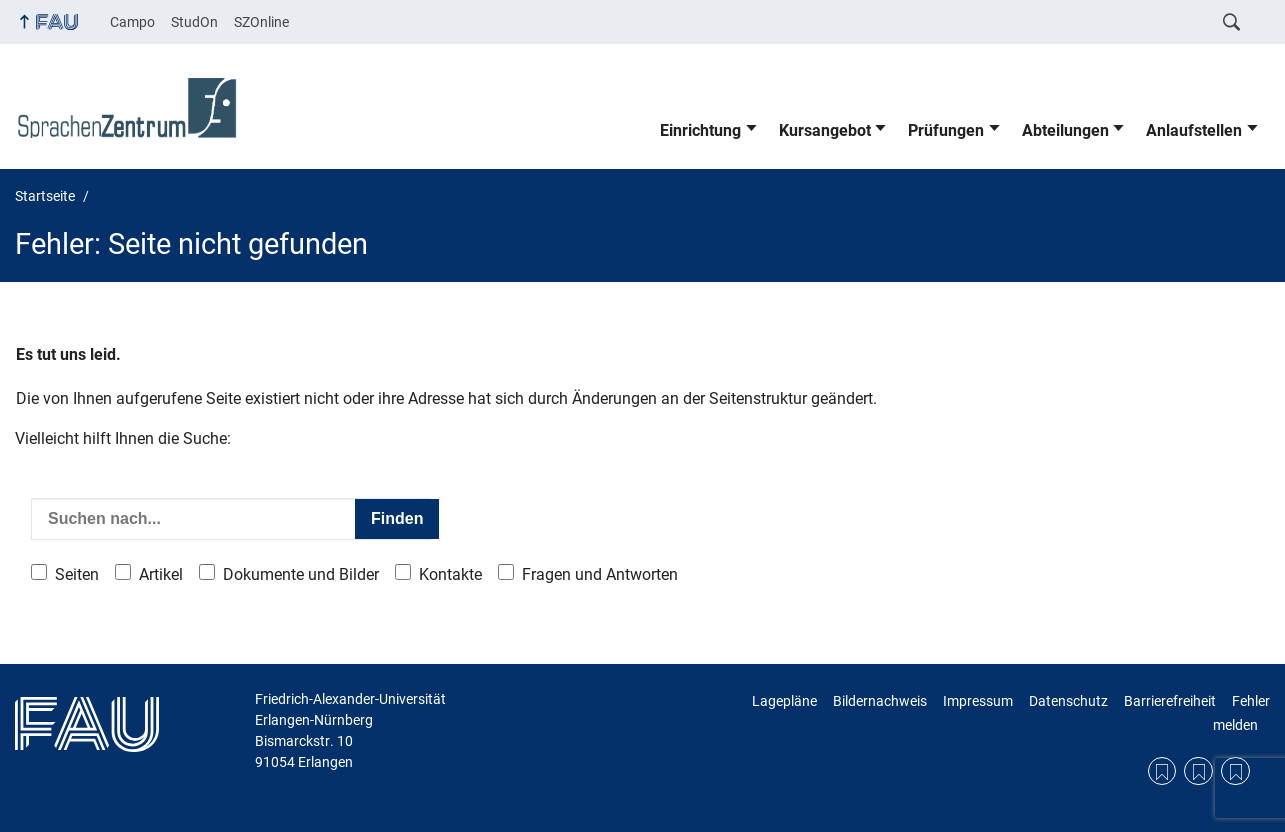  Describe the element at coordinates (132, 22) in the screenshot. I see `Campo` at that location.